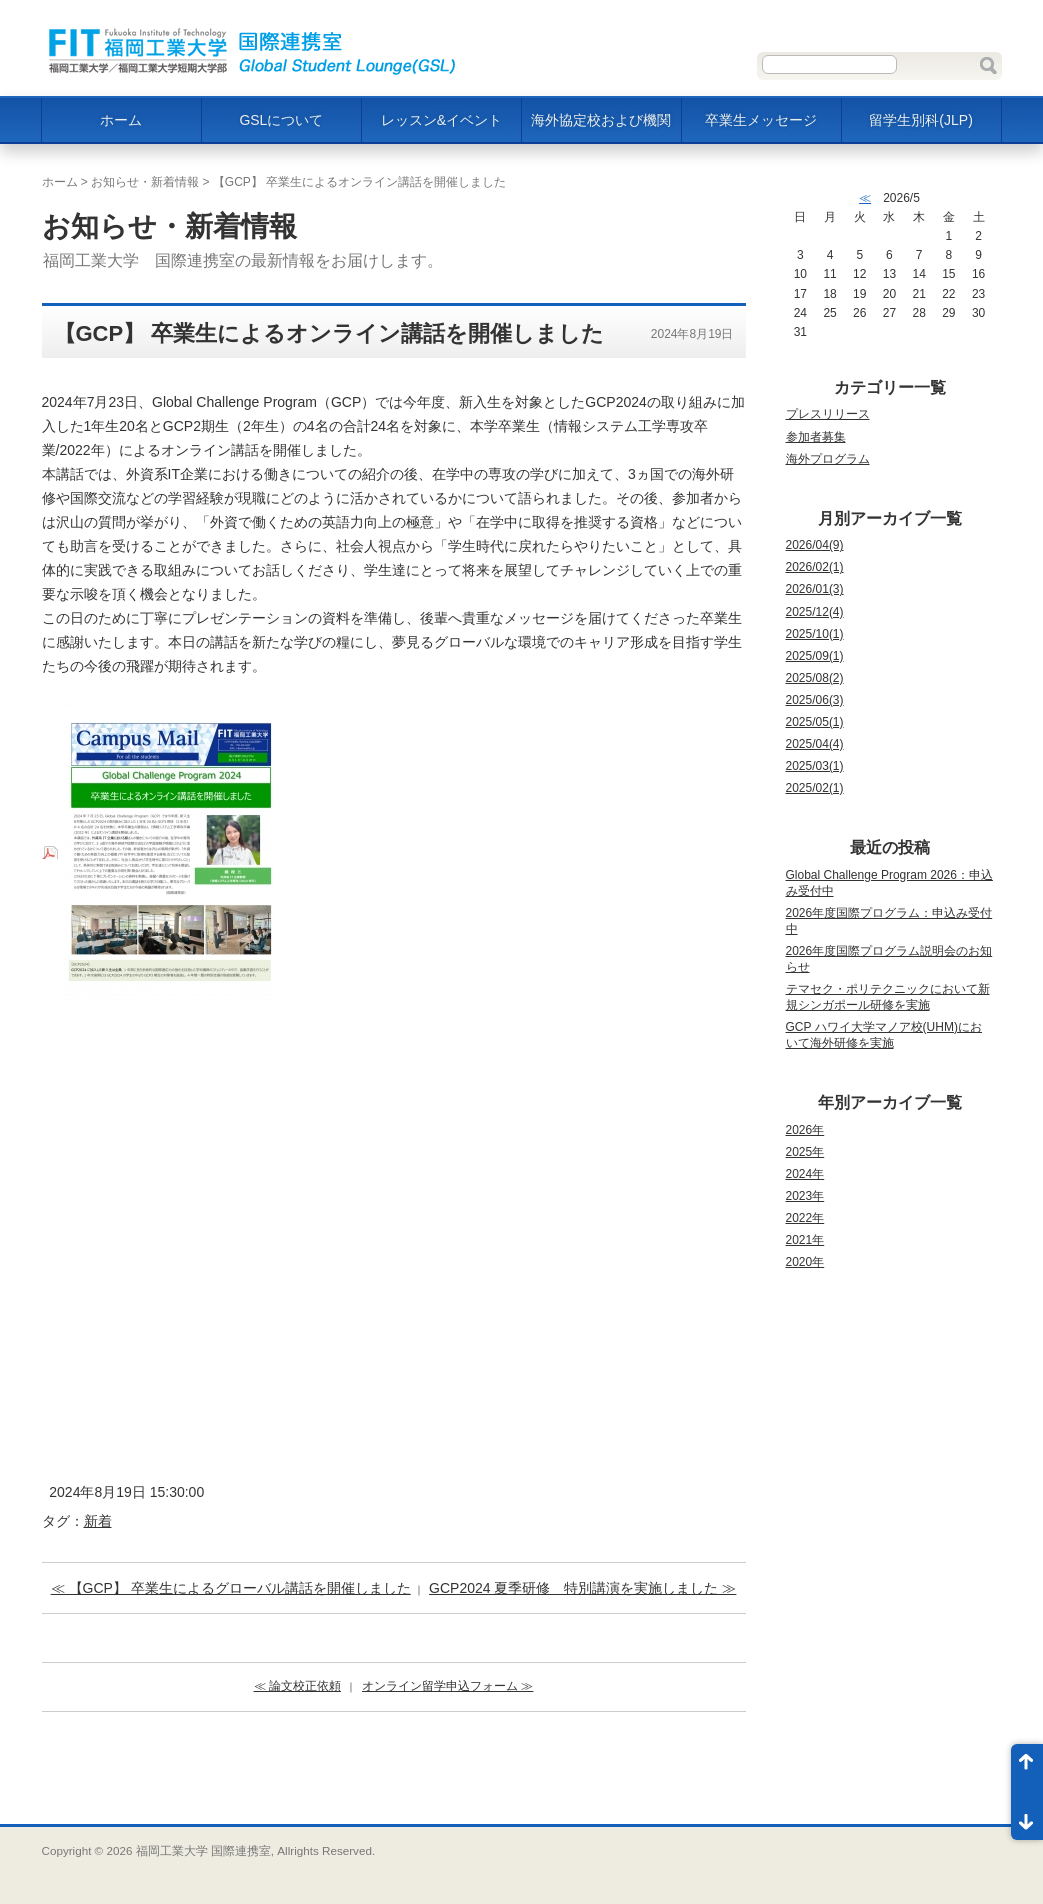 This screenshot has width=1043, height=1904. I want to click on 2021年, so click(805, 1240).